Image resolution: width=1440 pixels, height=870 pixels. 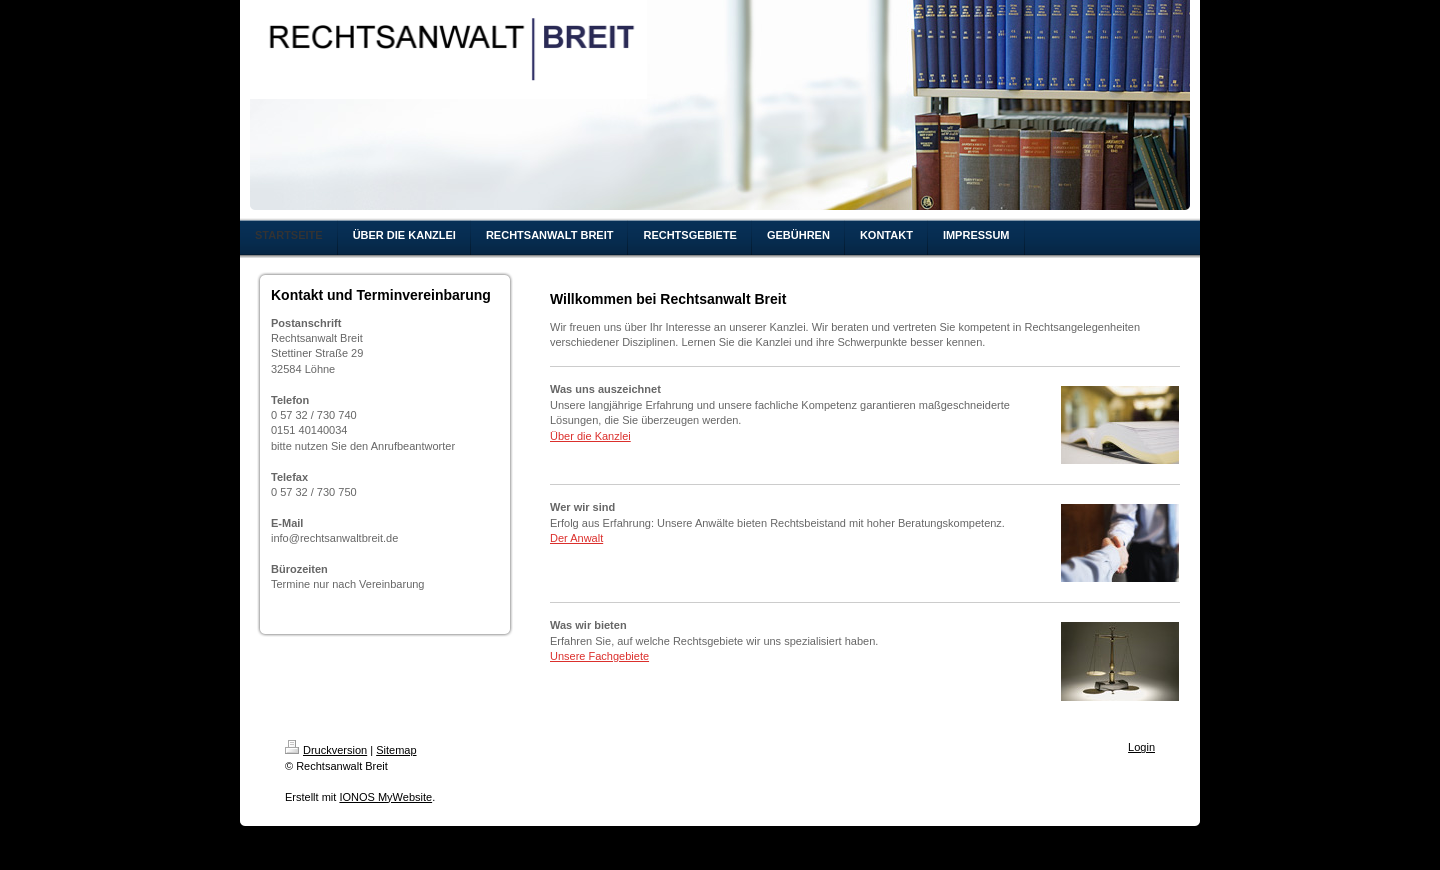 What do you see at coordinates (1141, 747) in the screenshot?
I see `Login` at bounding box center [1141, 747].